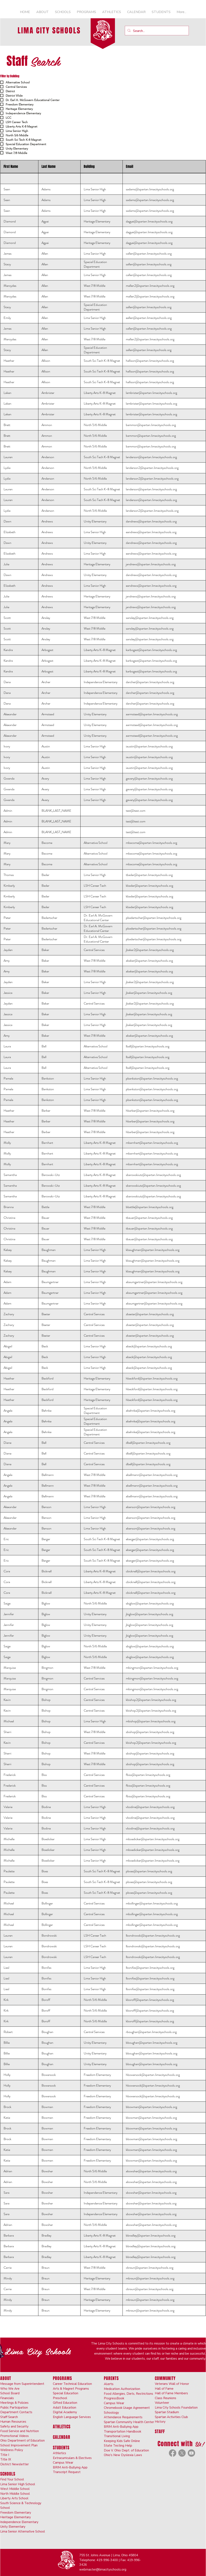  Describe the element at coordinates (171, 2393) in the screenshot. I see `Hall of Fame Members` at that location.